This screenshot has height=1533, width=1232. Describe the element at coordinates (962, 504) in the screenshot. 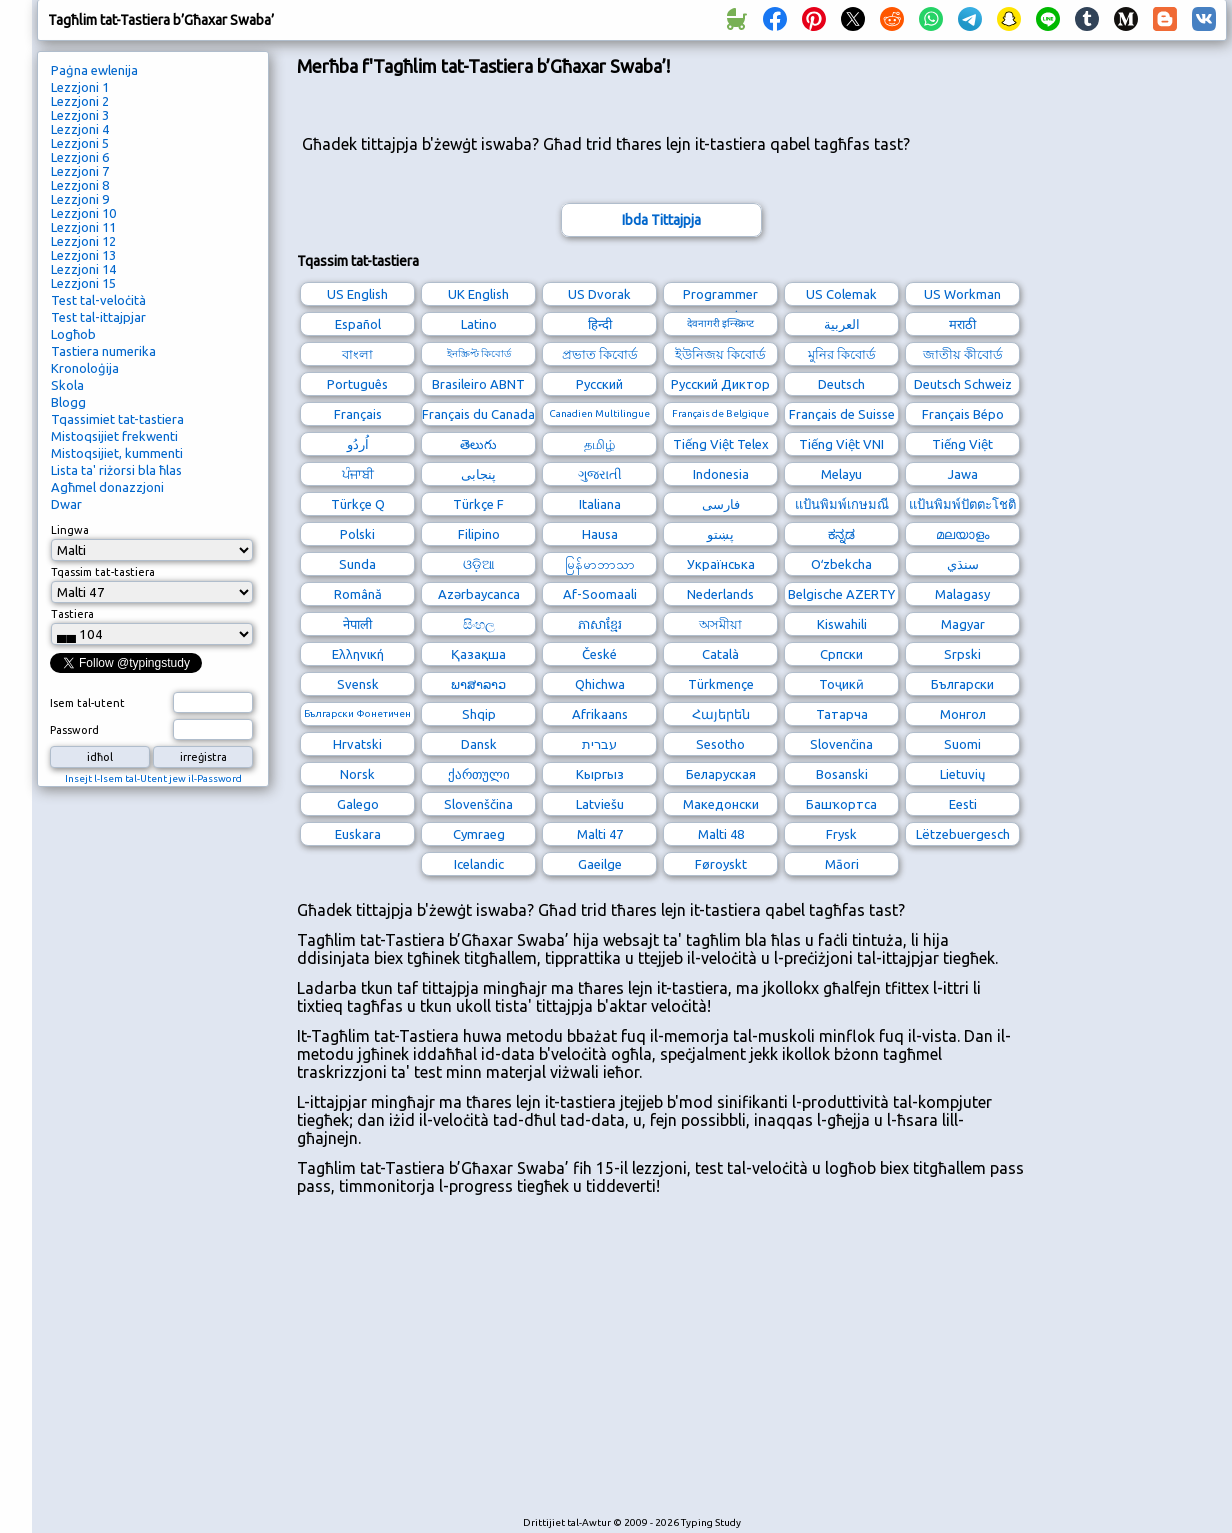

I see `แป้นพิมพ์ปัตตะโชติ` at that location.